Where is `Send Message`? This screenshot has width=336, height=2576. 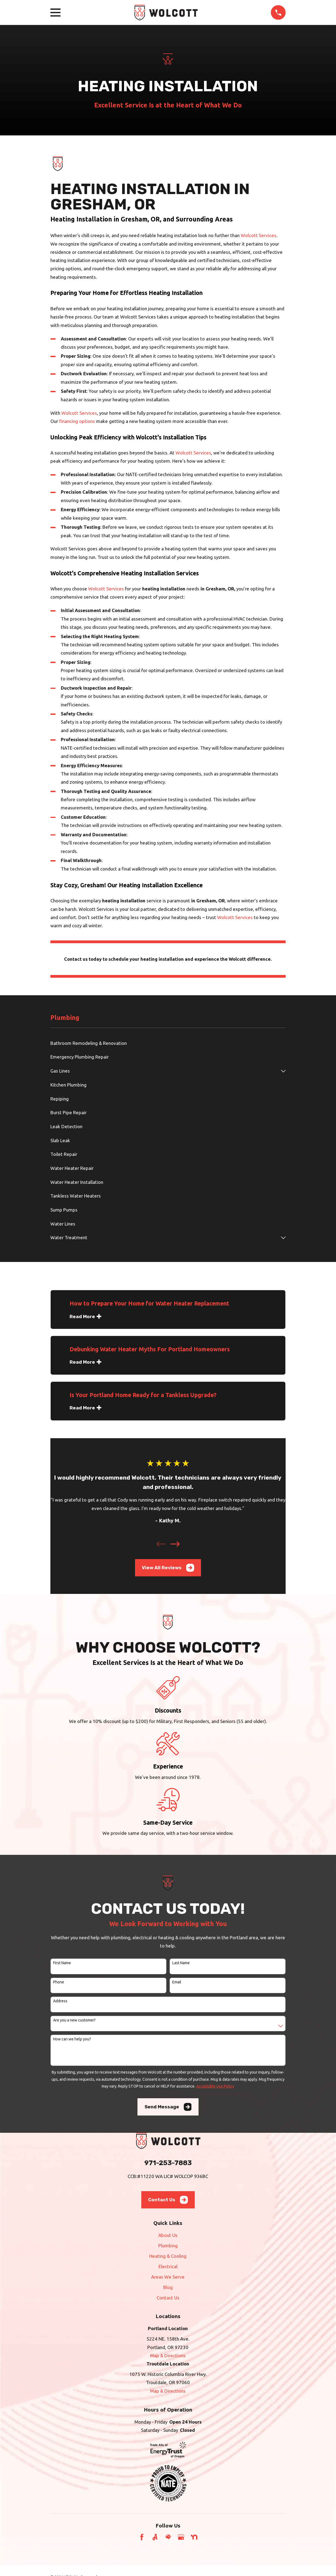 Send Message is located at coordinates (168, 2107).